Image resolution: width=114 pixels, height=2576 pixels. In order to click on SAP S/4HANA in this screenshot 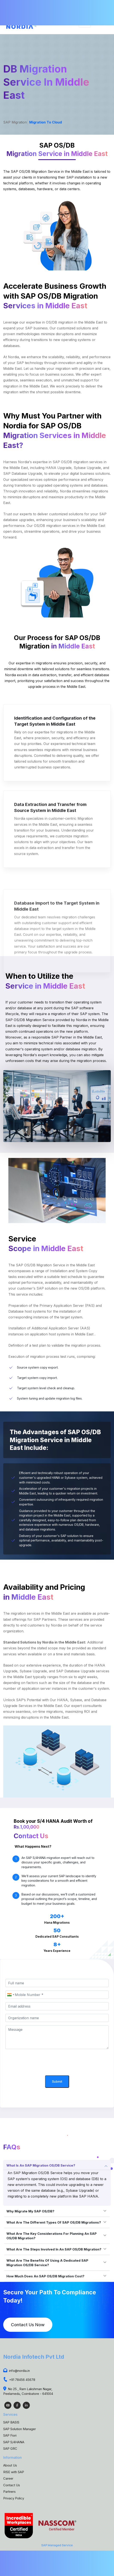, I will do `click(13, 2442)`.